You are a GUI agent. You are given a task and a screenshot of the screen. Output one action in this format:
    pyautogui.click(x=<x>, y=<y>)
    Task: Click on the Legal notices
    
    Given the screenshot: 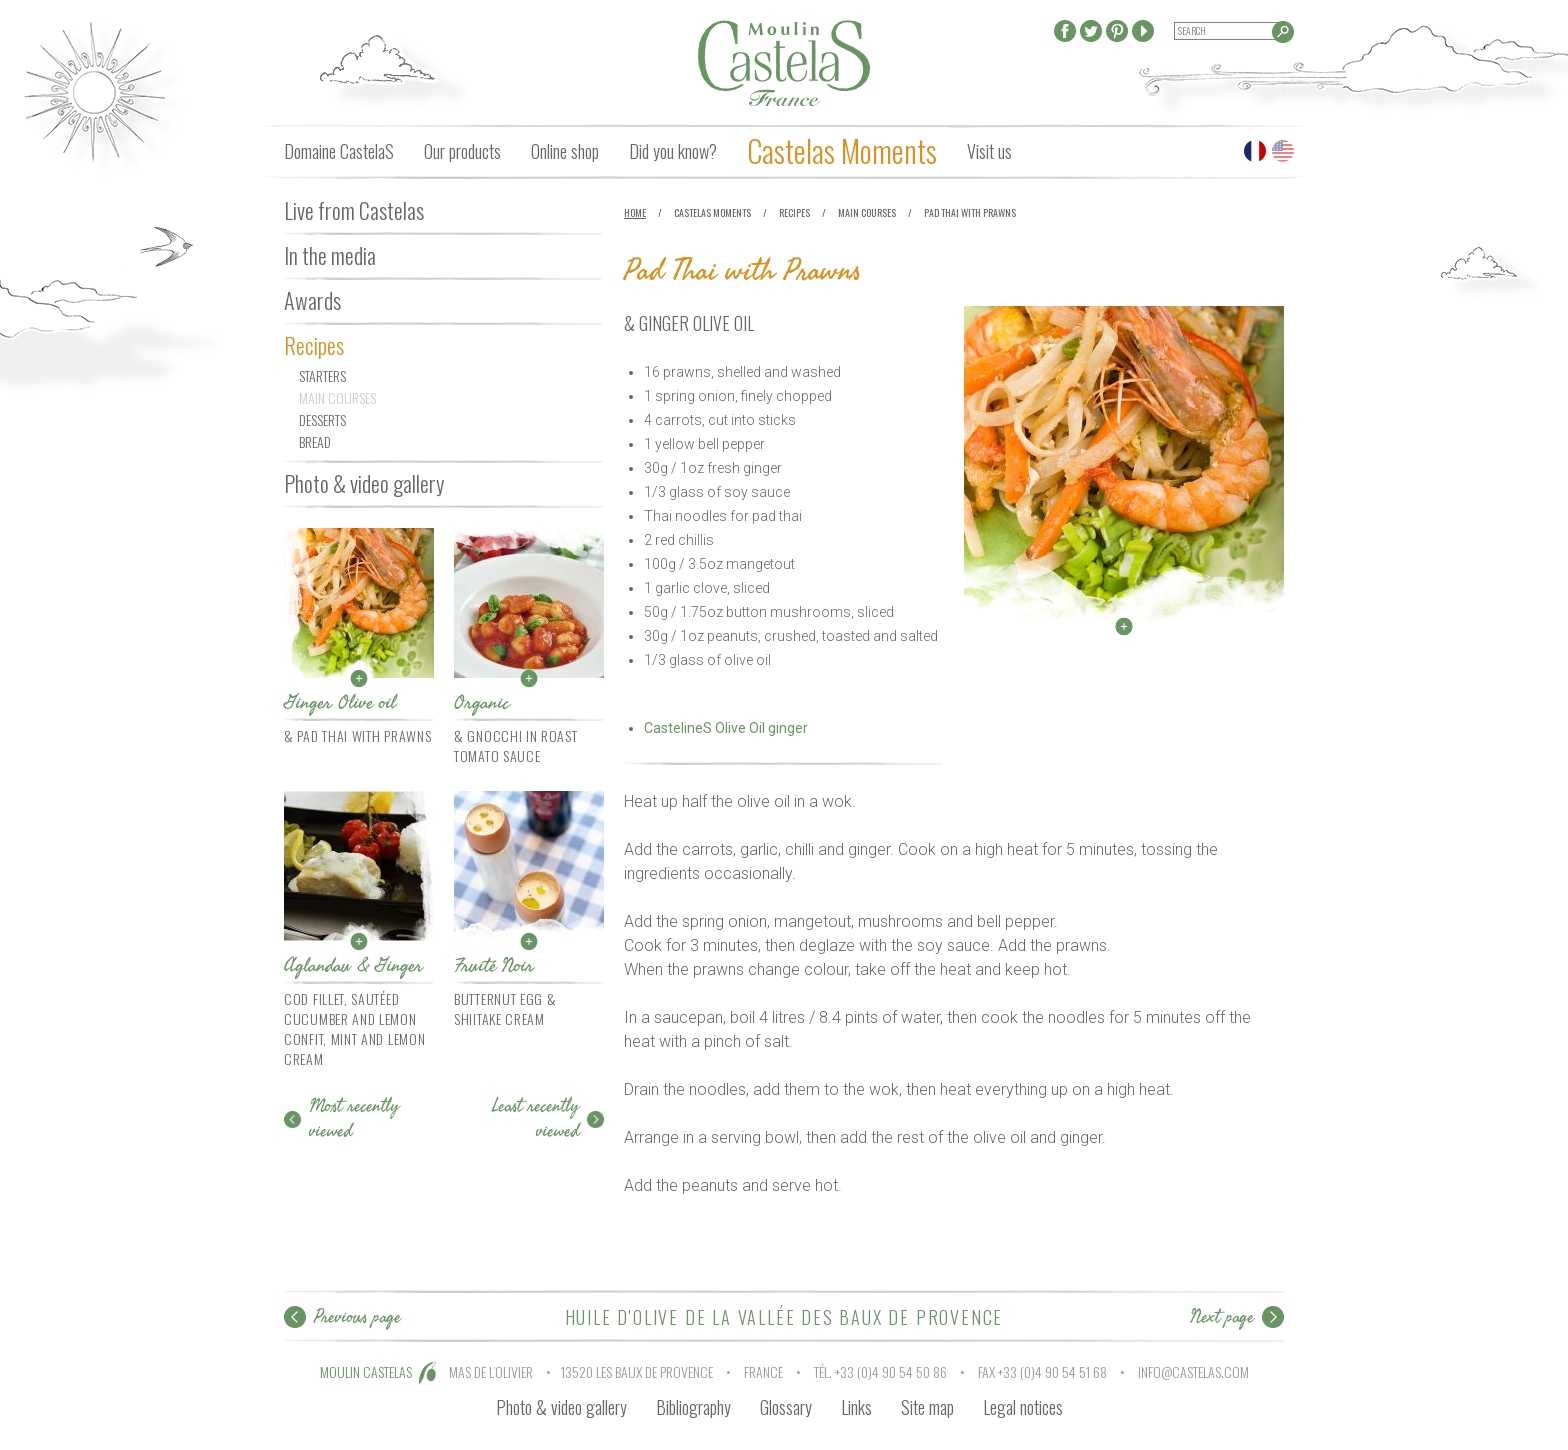 What is the action you would take?
    pyautogui.click(x=1023, y=1407)
    